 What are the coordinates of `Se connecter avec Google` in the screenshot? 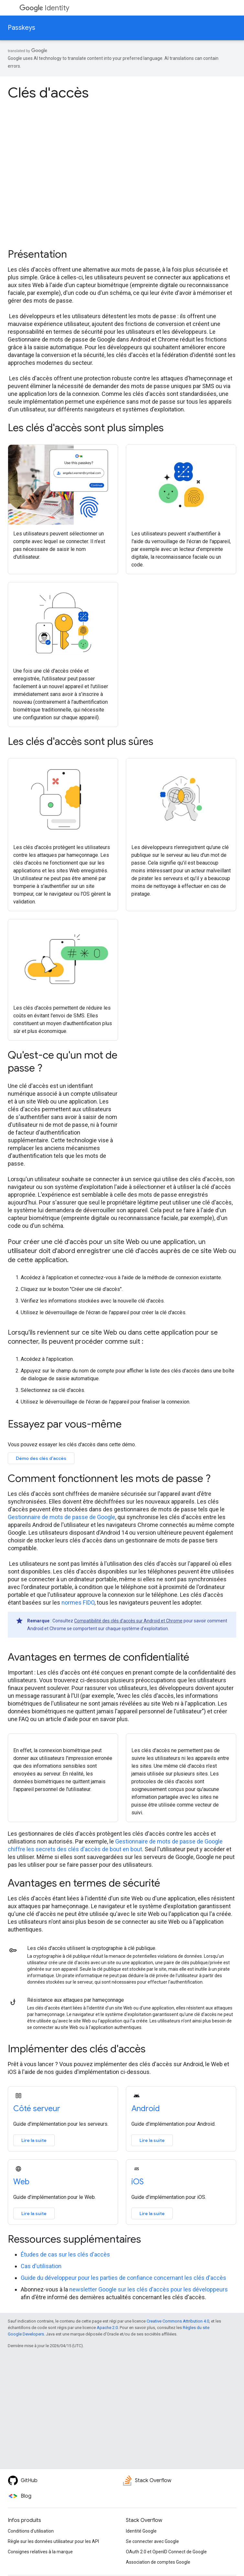 It's located at (152, 2541).